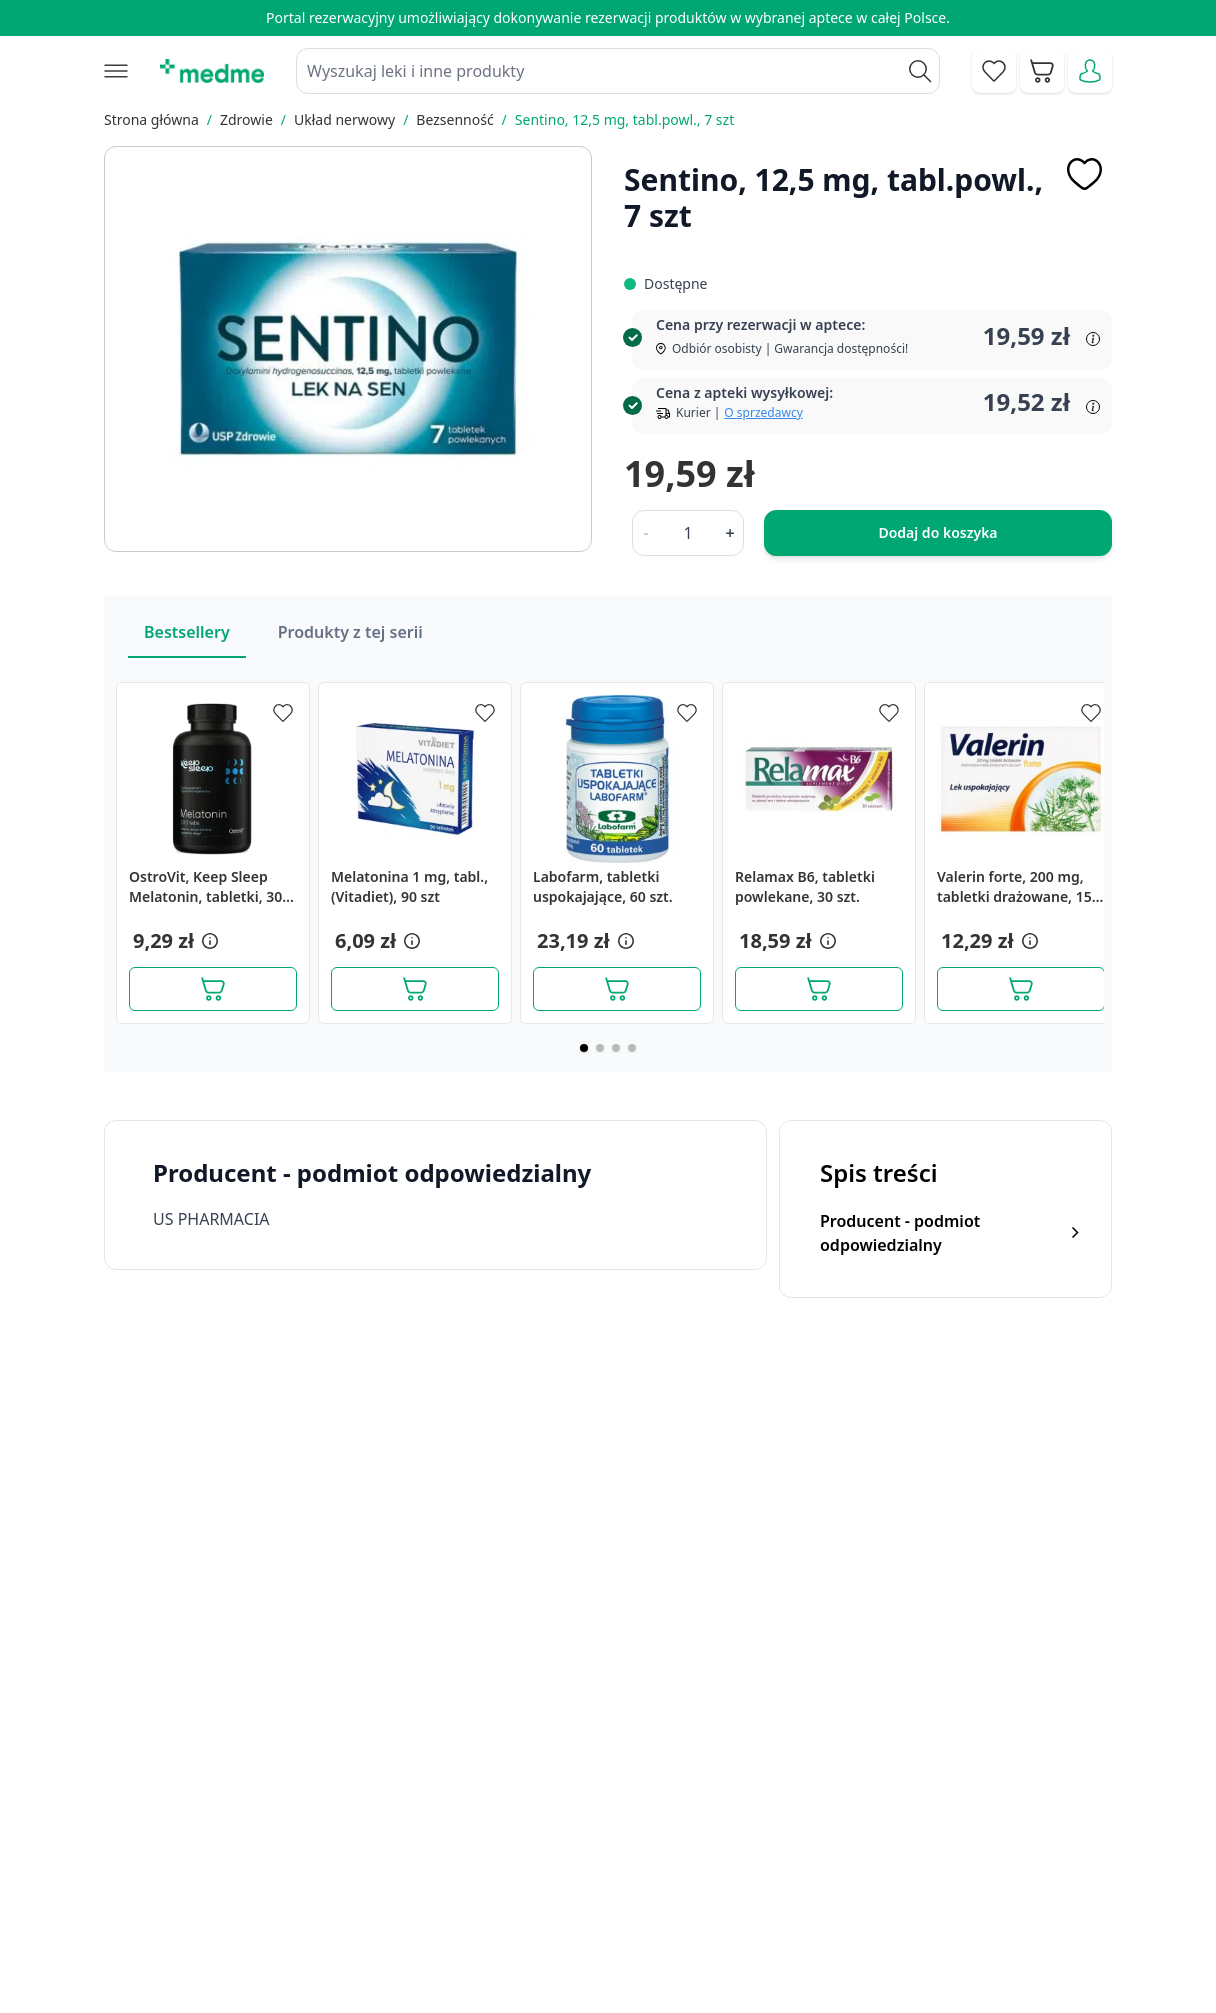 This screenshot has width=1216, height=2013. Describe the element at coordinates (1084, 174) in the screenshot. I see `[Dodaj do apteczki]` at that location.